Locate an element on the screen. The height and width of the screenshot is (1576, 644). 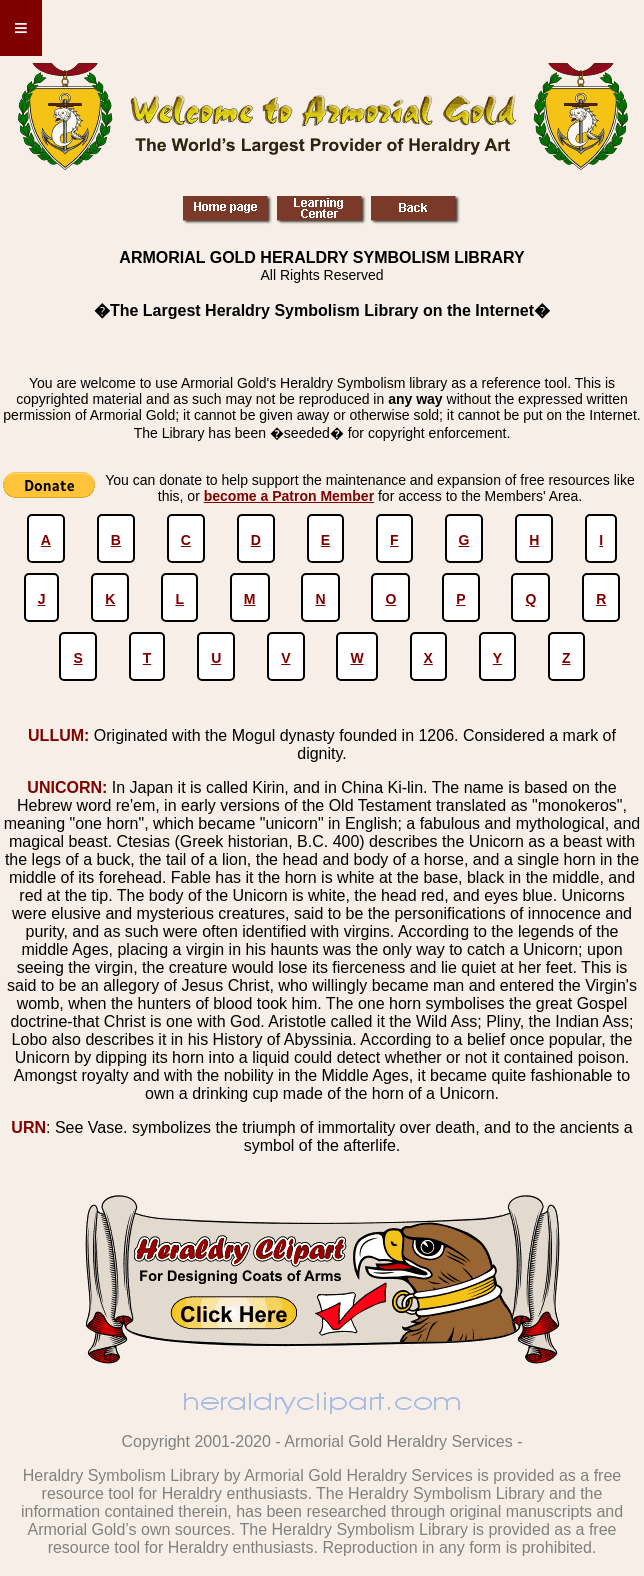
become a Patron Member is located at coordinates (289, 496).